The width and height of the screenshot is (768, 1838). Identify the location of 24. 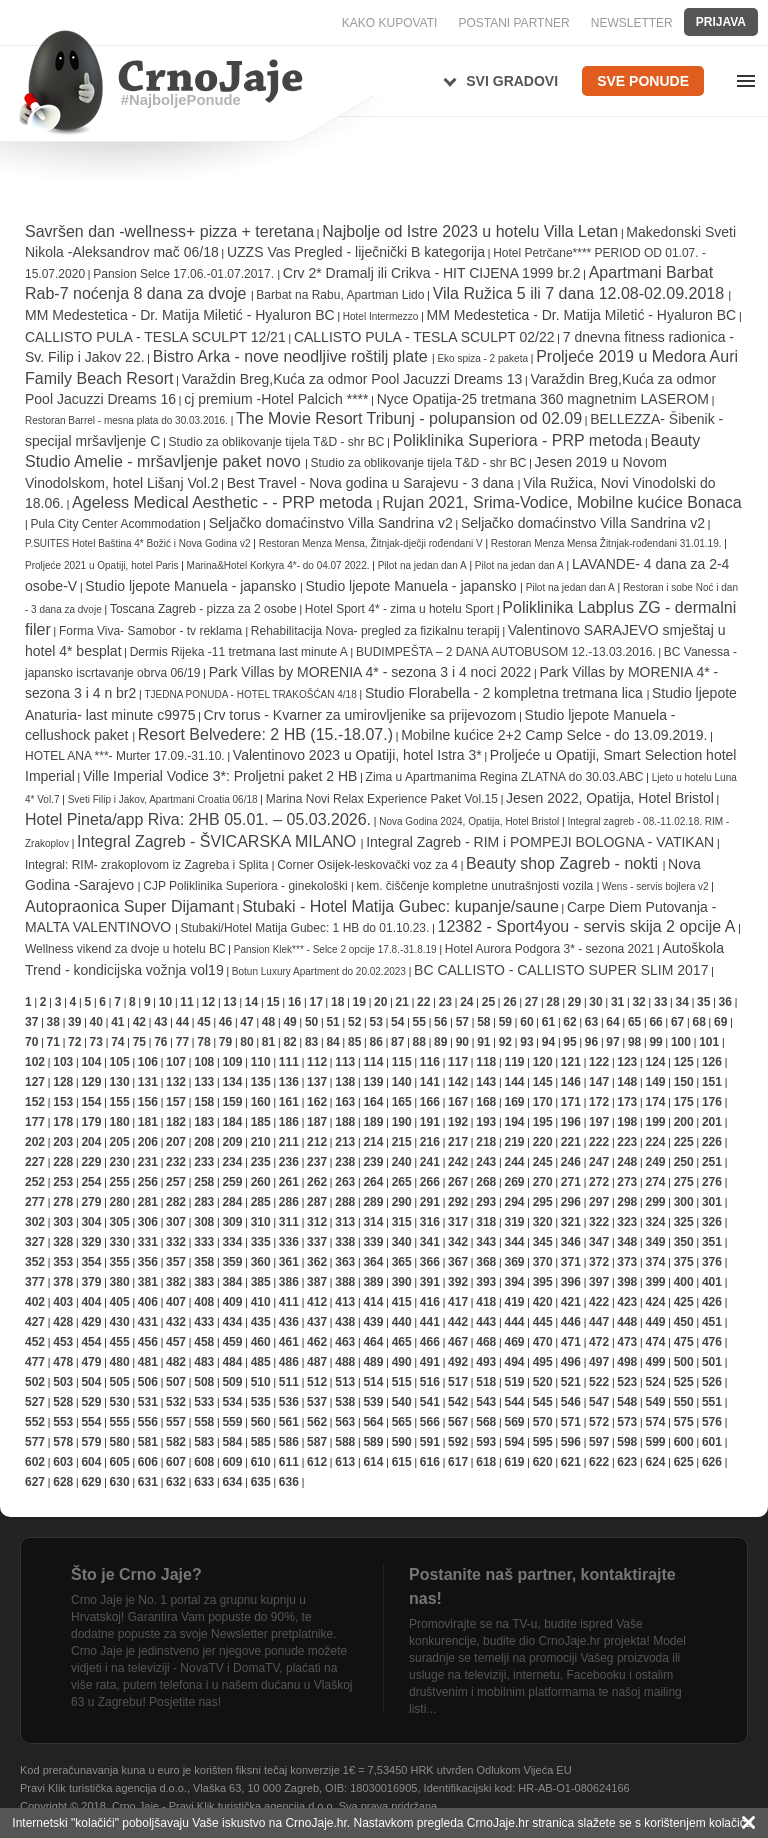
(466, 1002).